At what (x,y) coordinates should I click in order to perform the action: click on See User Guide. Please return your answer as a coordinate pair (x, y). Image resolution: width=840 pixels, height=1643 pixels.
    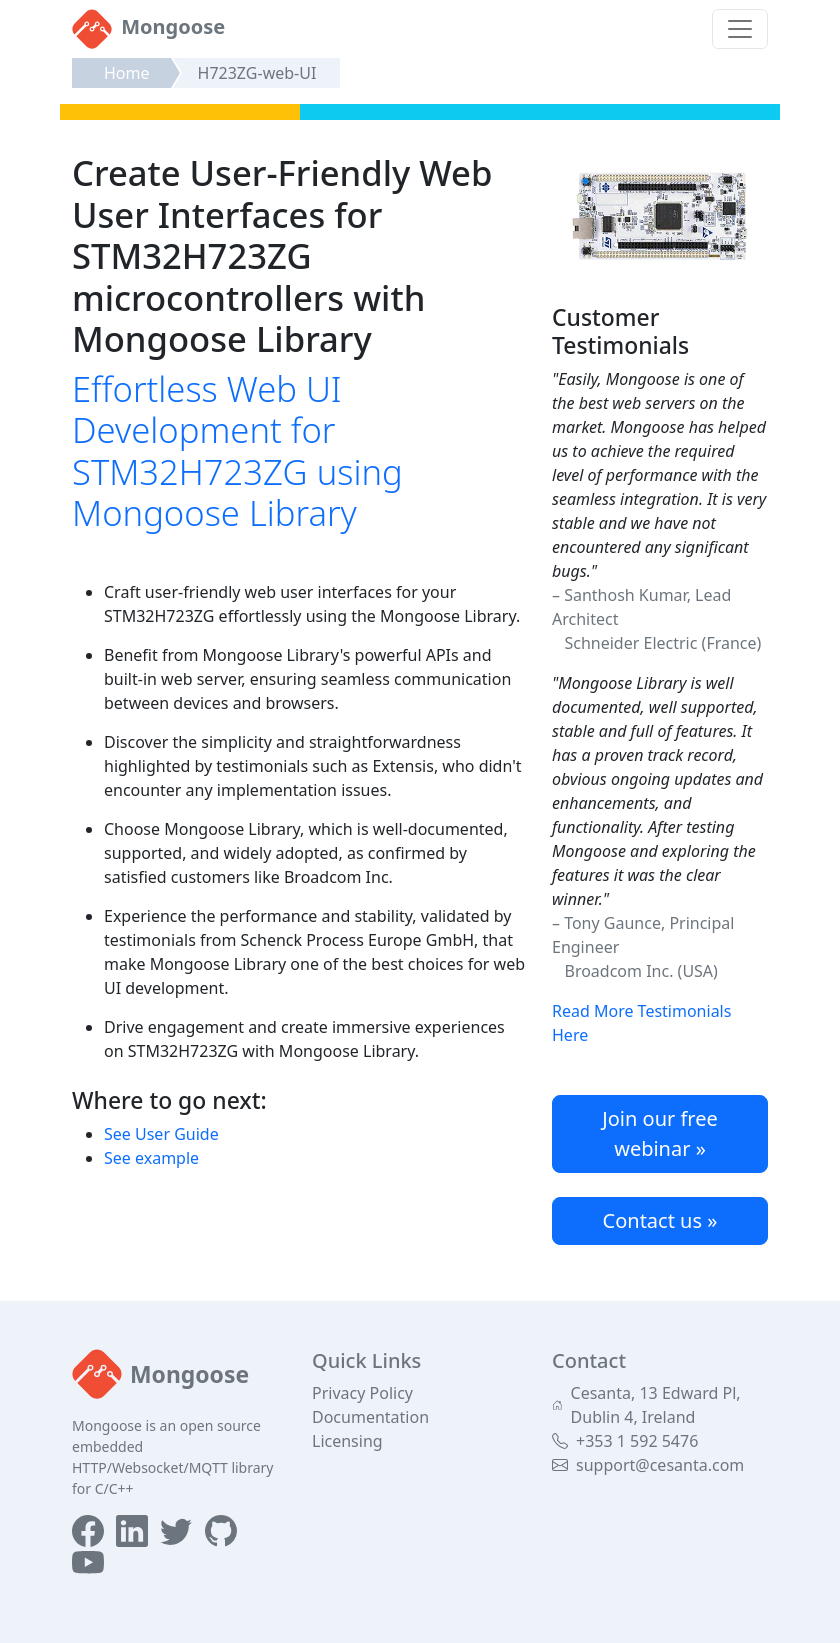
    Looking at the image, I should click on (161, 1134).